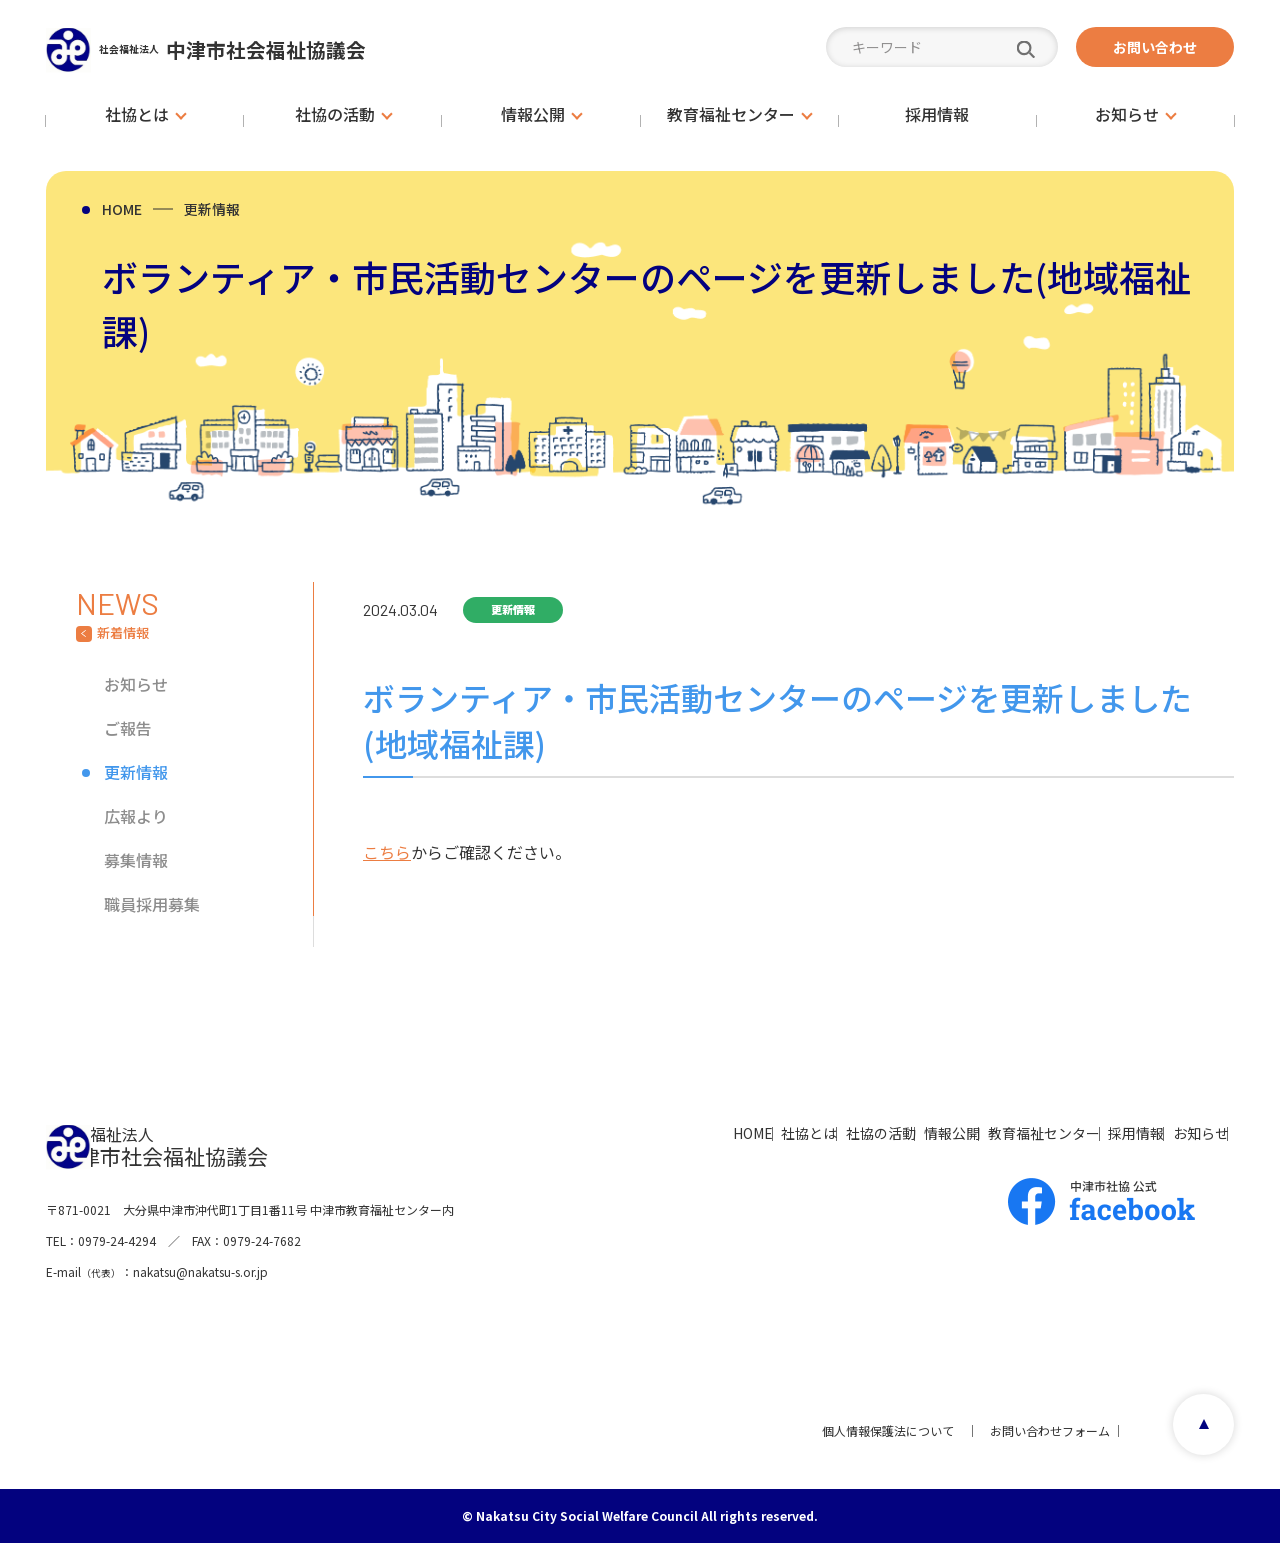 The height and width of the screenshot is (1543, 1280). I want to click on お問い合わせフォーム, so click(1040, 1429).